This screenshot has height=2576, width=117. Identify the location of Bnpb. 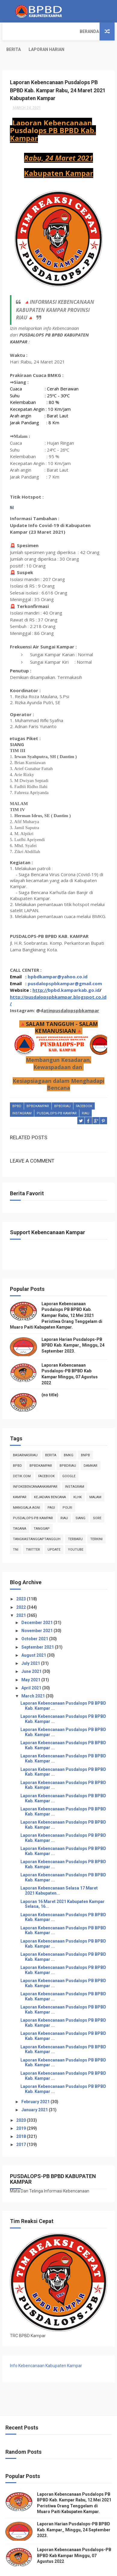
(85, 1437).